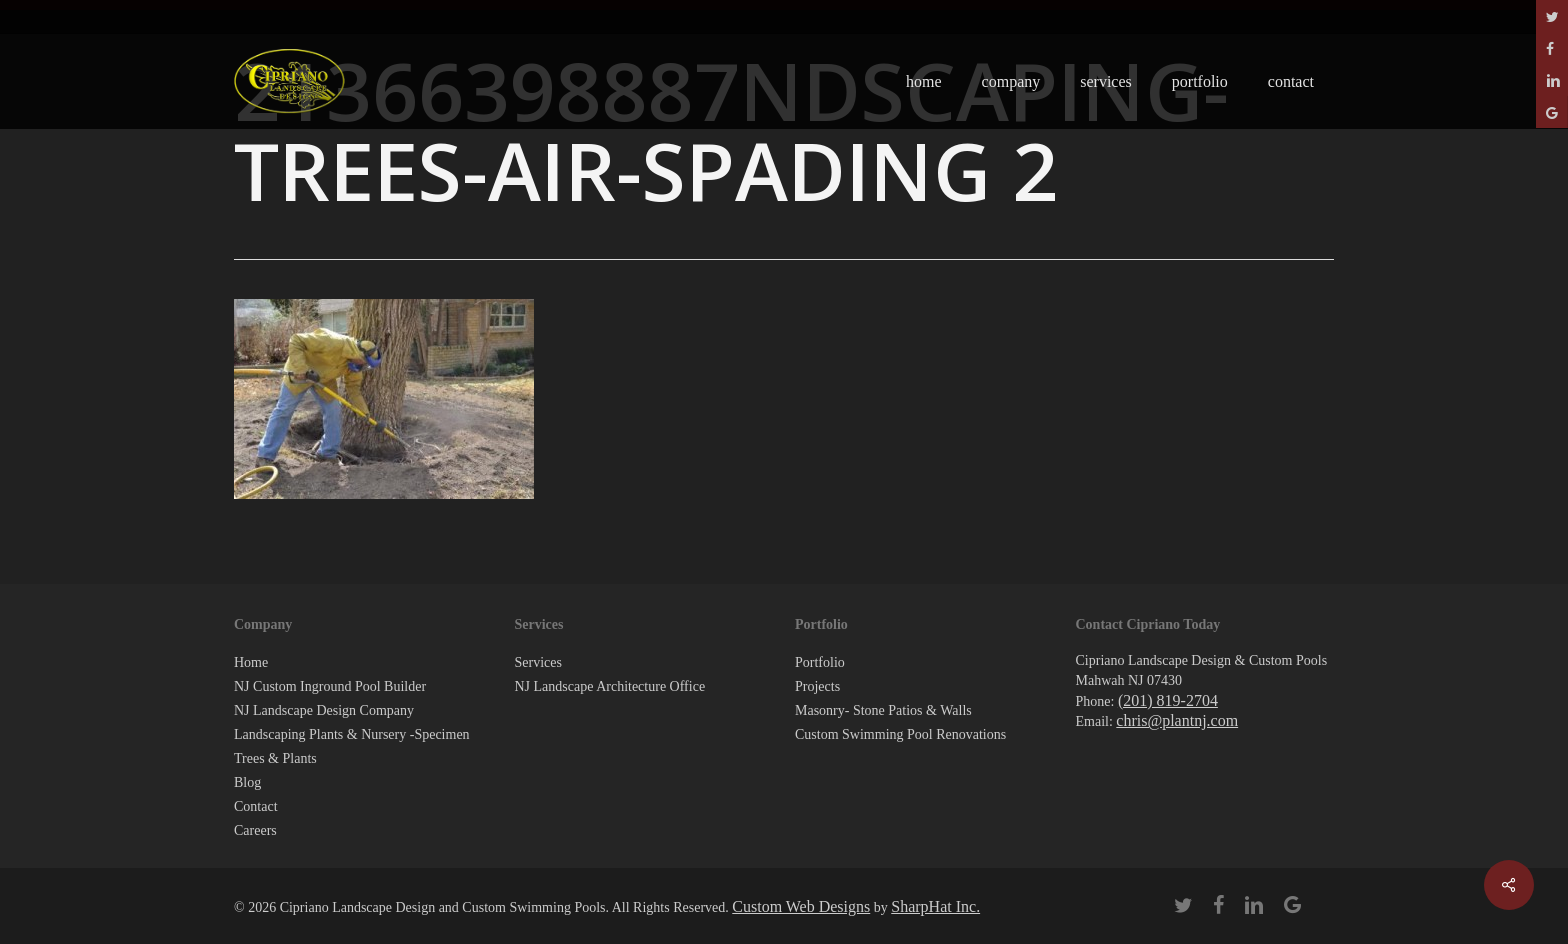  Describe the element at coordinates (610, 686) in the screenshot. I see `NJ Landscape Architecture Office` at that location.